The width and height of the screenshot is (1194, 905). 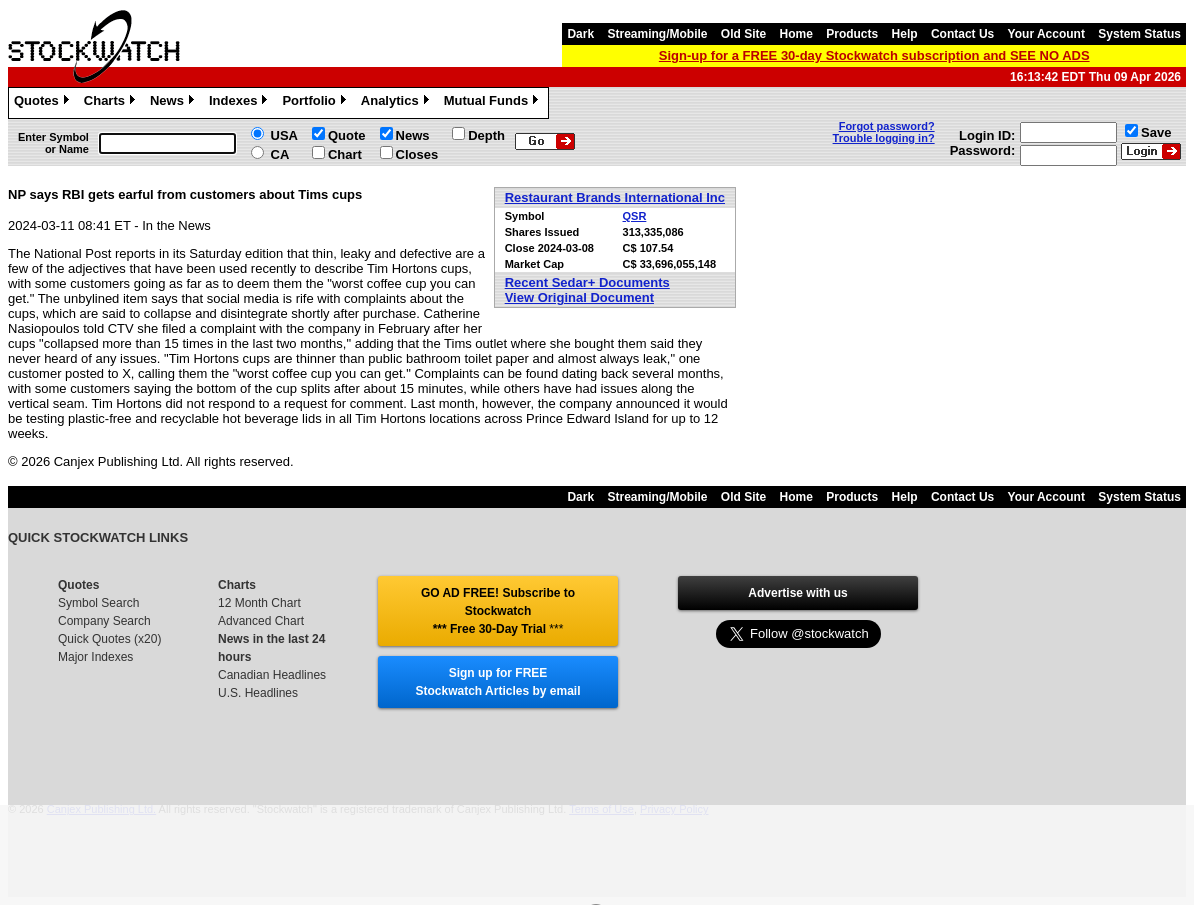 I want to click on Contact Us, so click(x=962, y=34).